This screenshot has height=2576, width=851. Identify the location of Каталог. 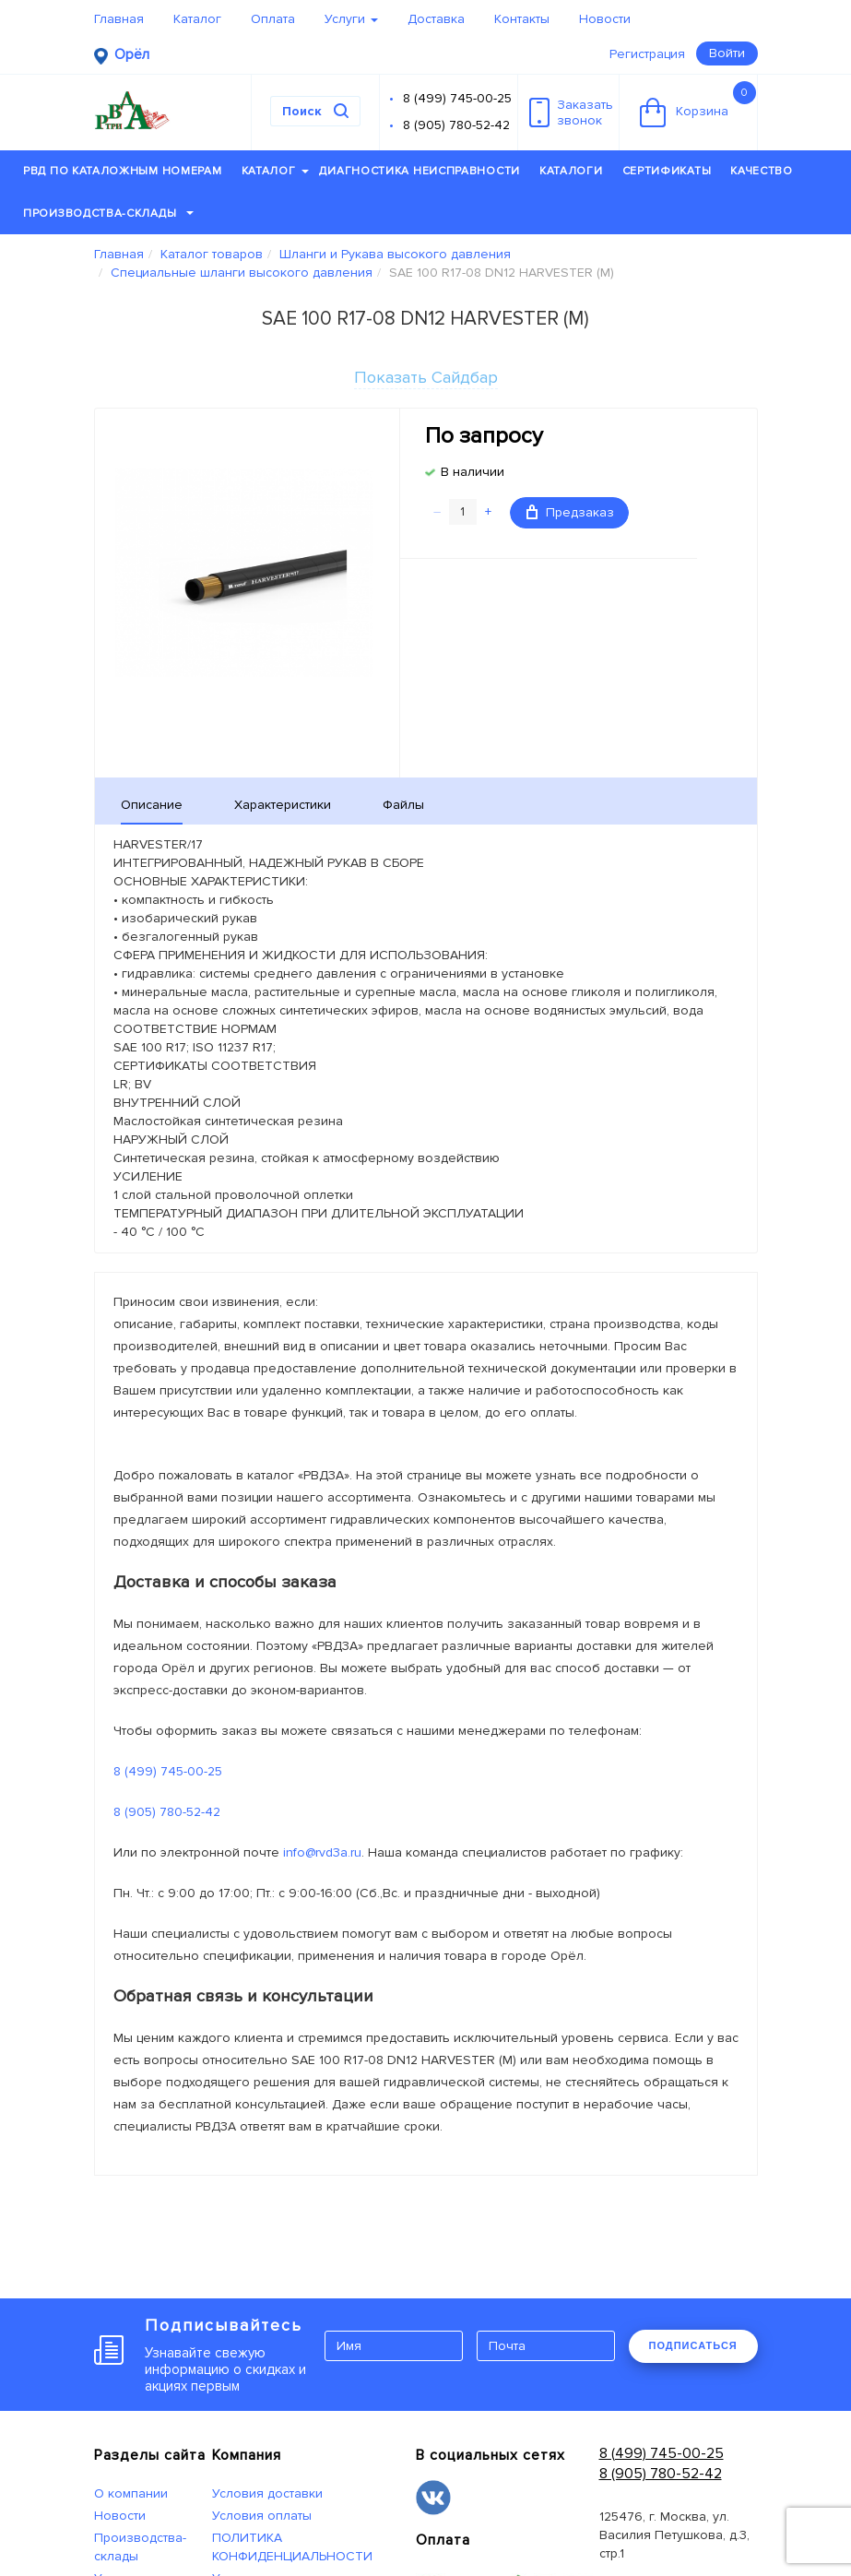
(197, 19).